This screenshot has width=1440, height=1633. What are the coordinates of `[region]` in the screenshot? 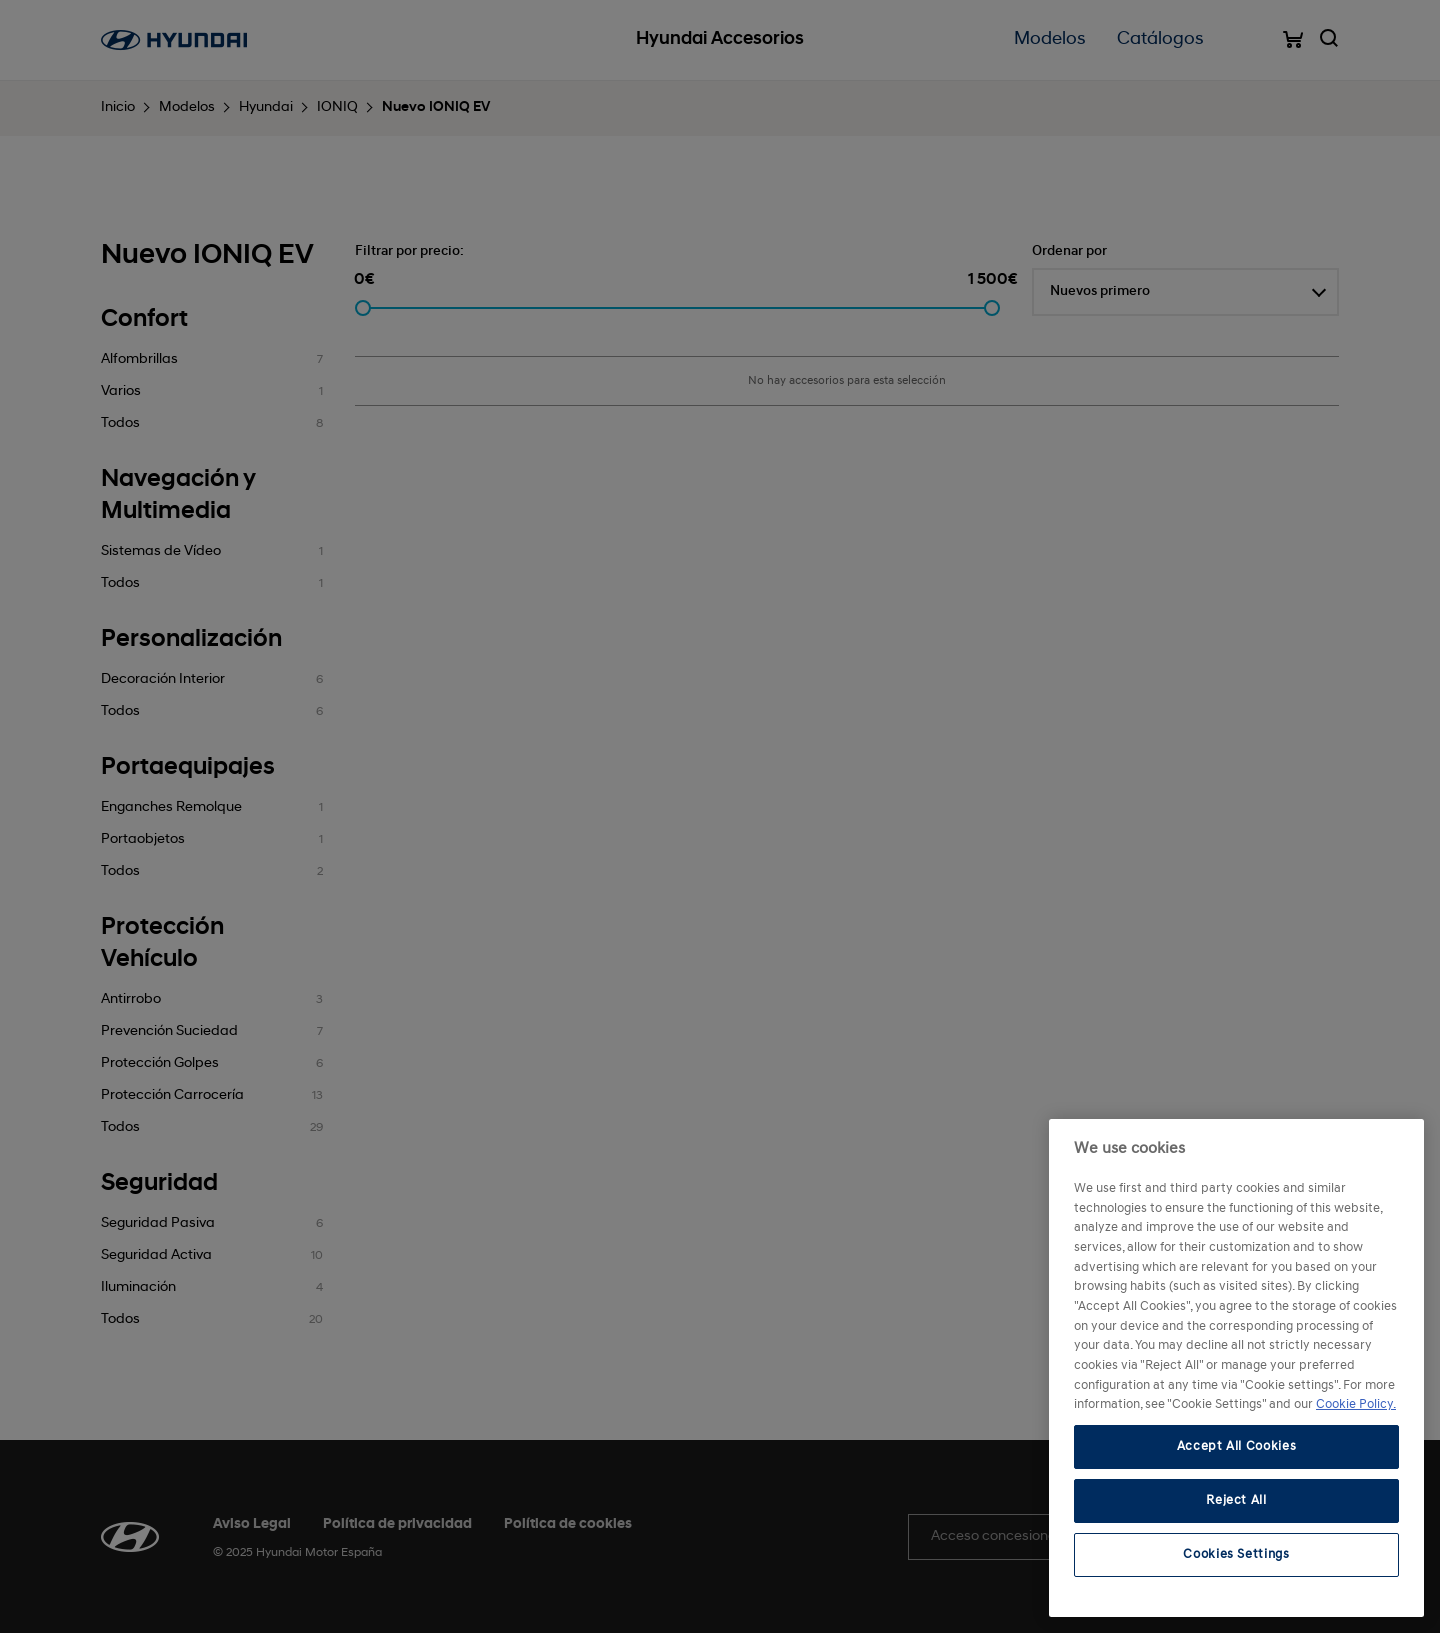 It's located at (1236, 1368).